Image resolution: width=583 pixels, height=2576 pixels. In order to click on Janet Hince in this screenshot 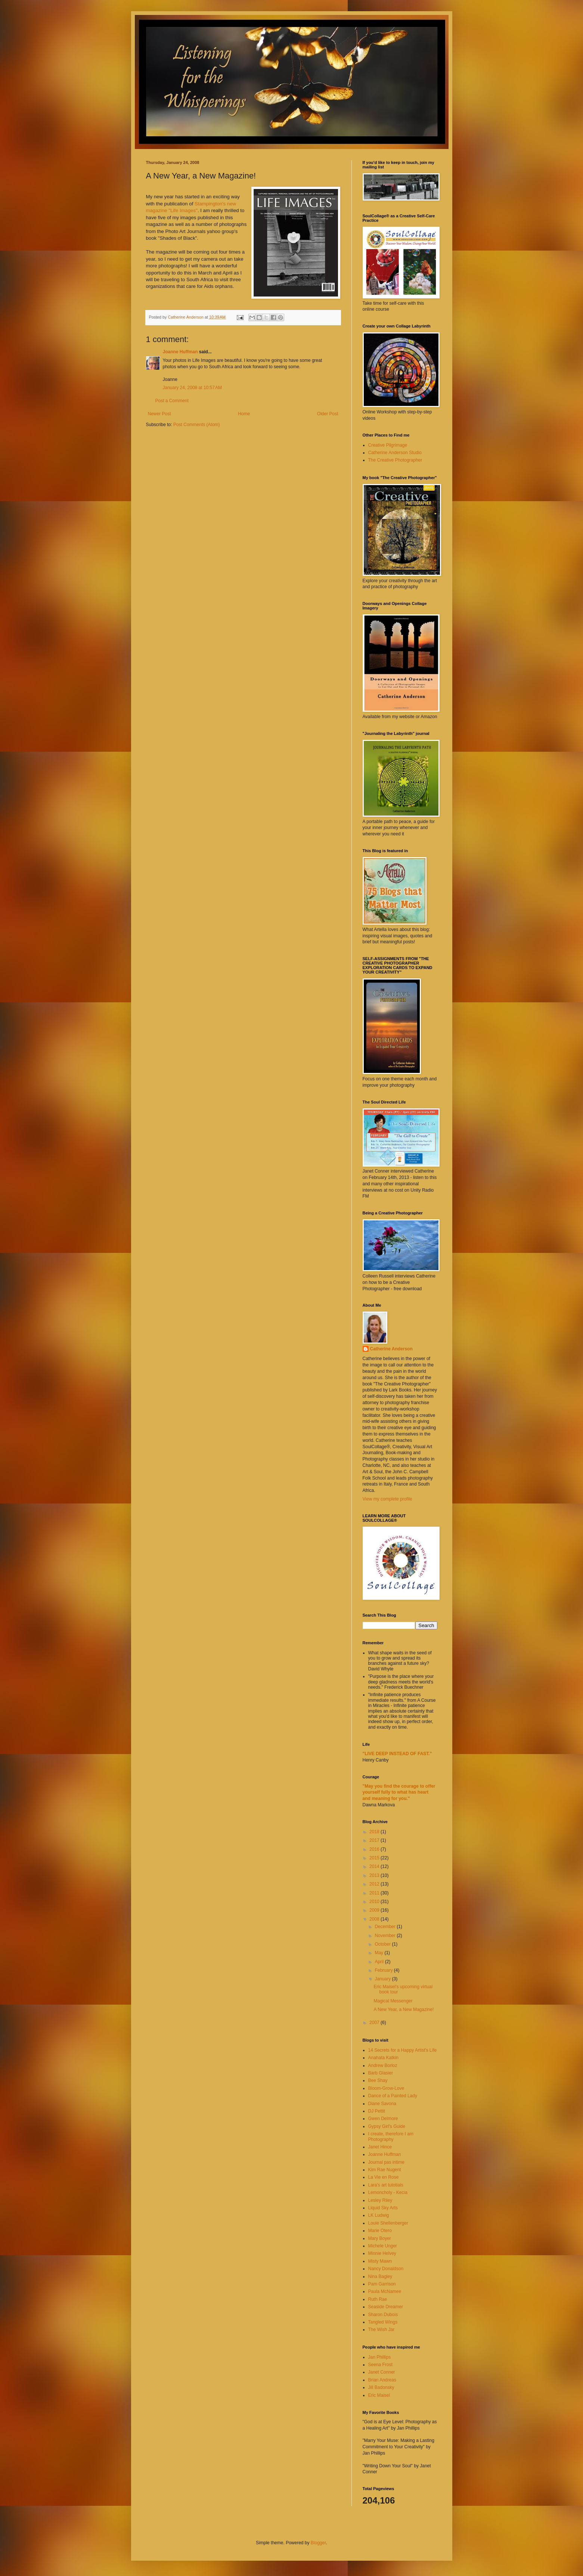, I will do `click(380, 2147)`.